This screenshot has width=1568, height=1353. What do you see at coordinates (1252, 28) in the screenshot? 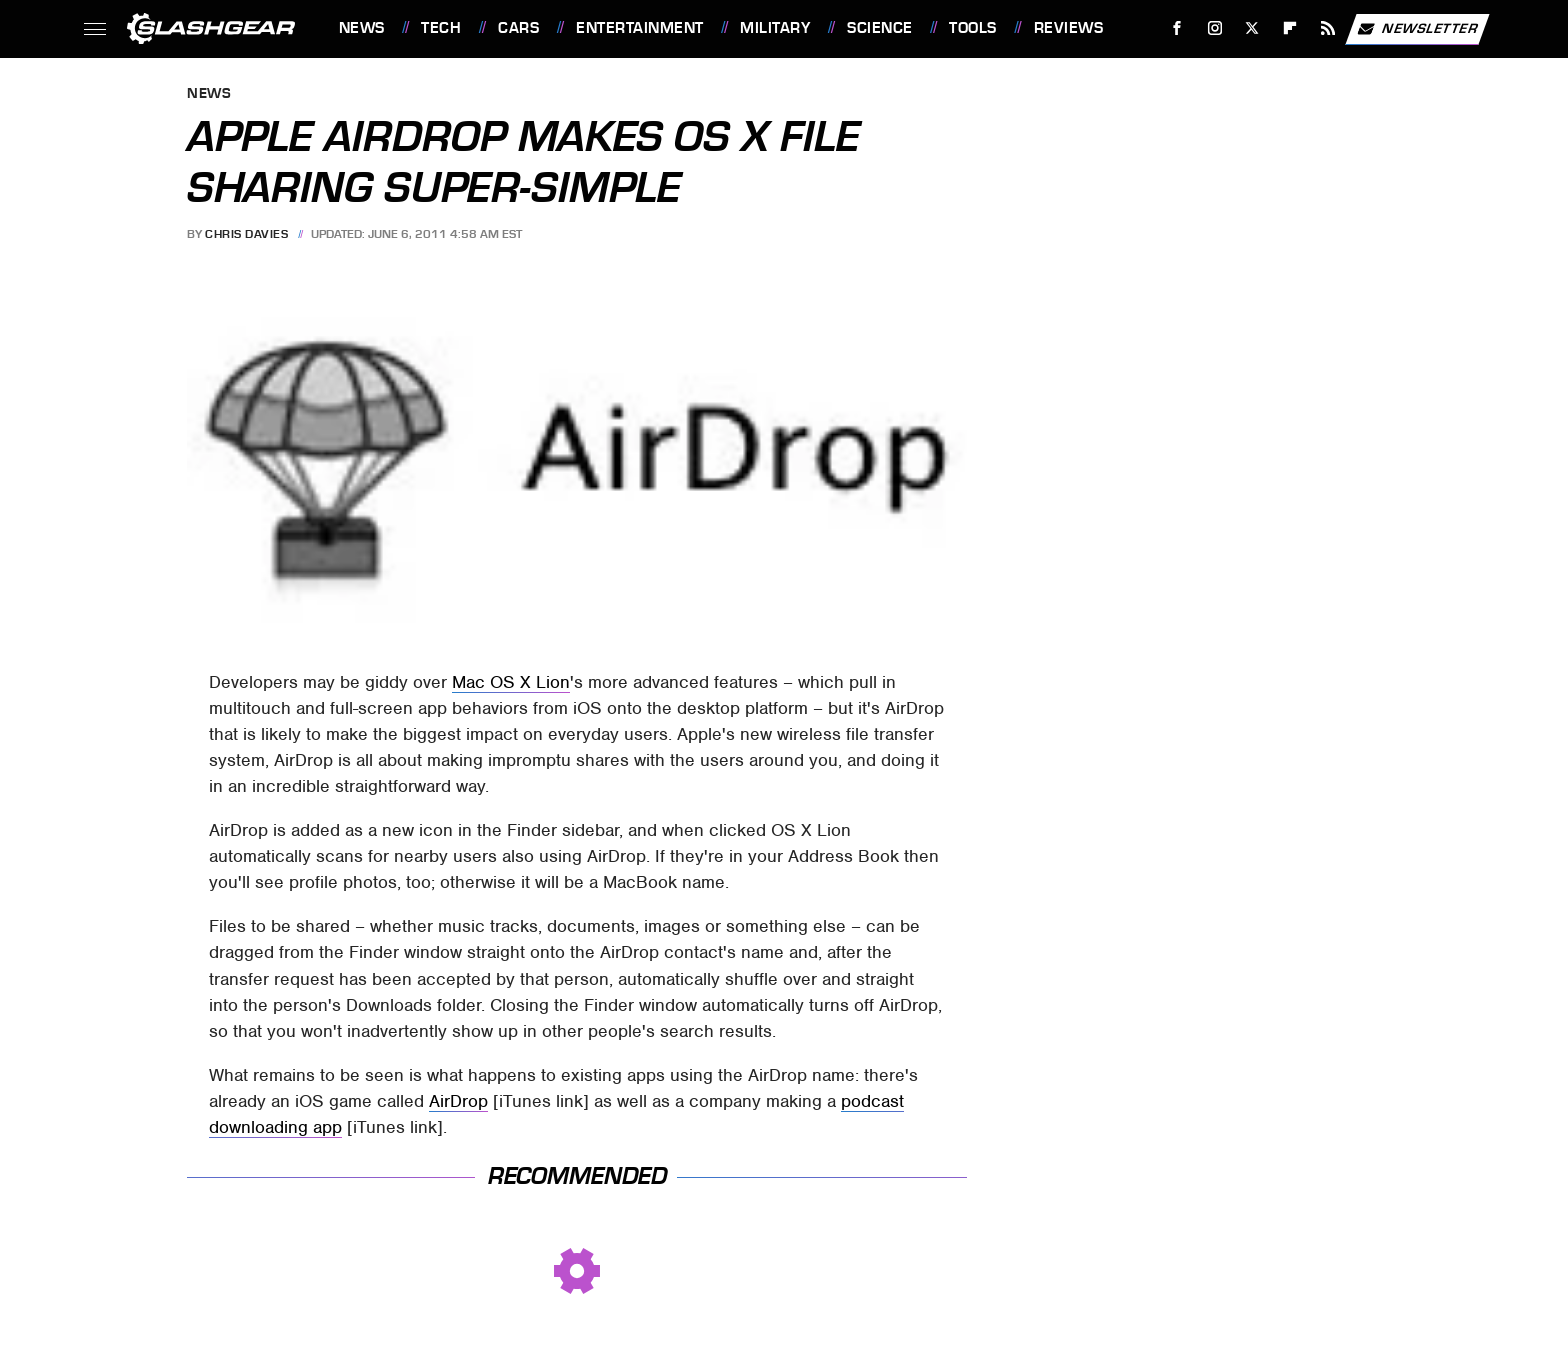
I see `[Twitter]` at bounding box center [1252, 28].